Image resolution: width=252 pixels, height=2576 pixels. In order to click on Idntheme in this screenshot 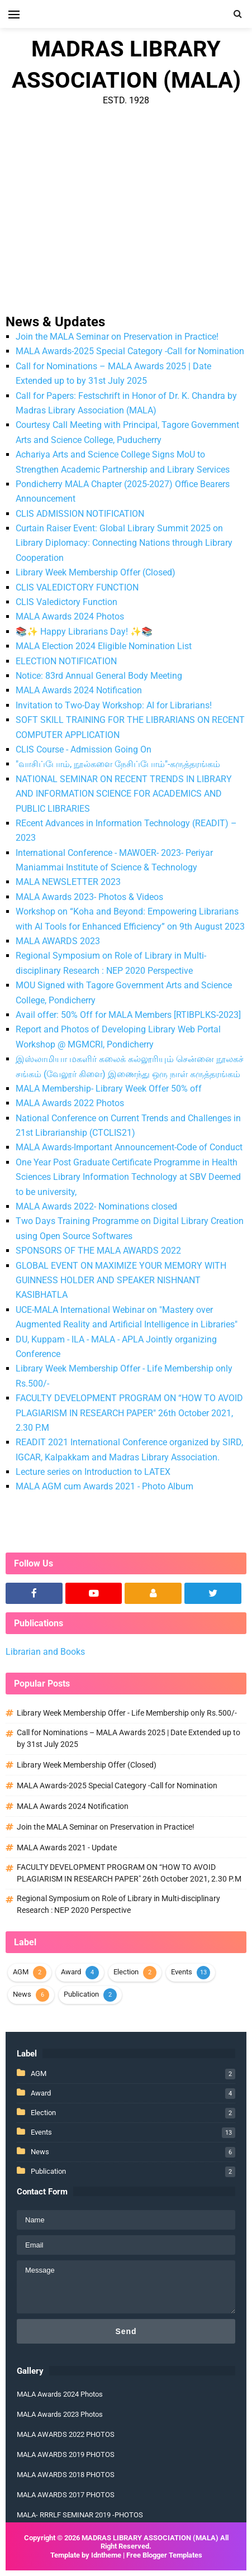, I will do `click(106, 2555)`.